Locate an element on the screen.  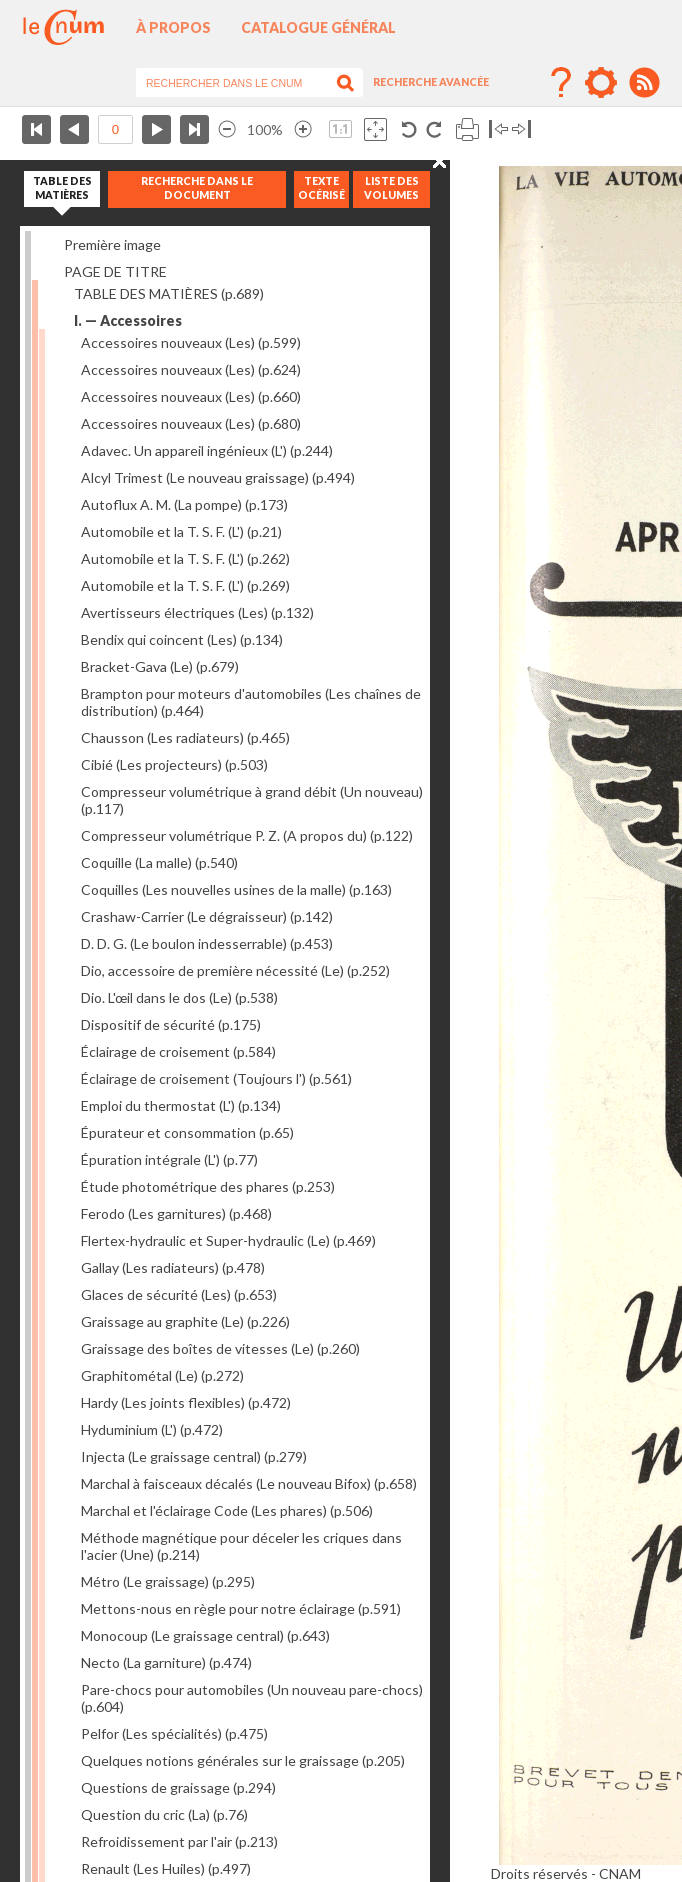
Necto (La garniture) is located at coordinates (166, 1662).